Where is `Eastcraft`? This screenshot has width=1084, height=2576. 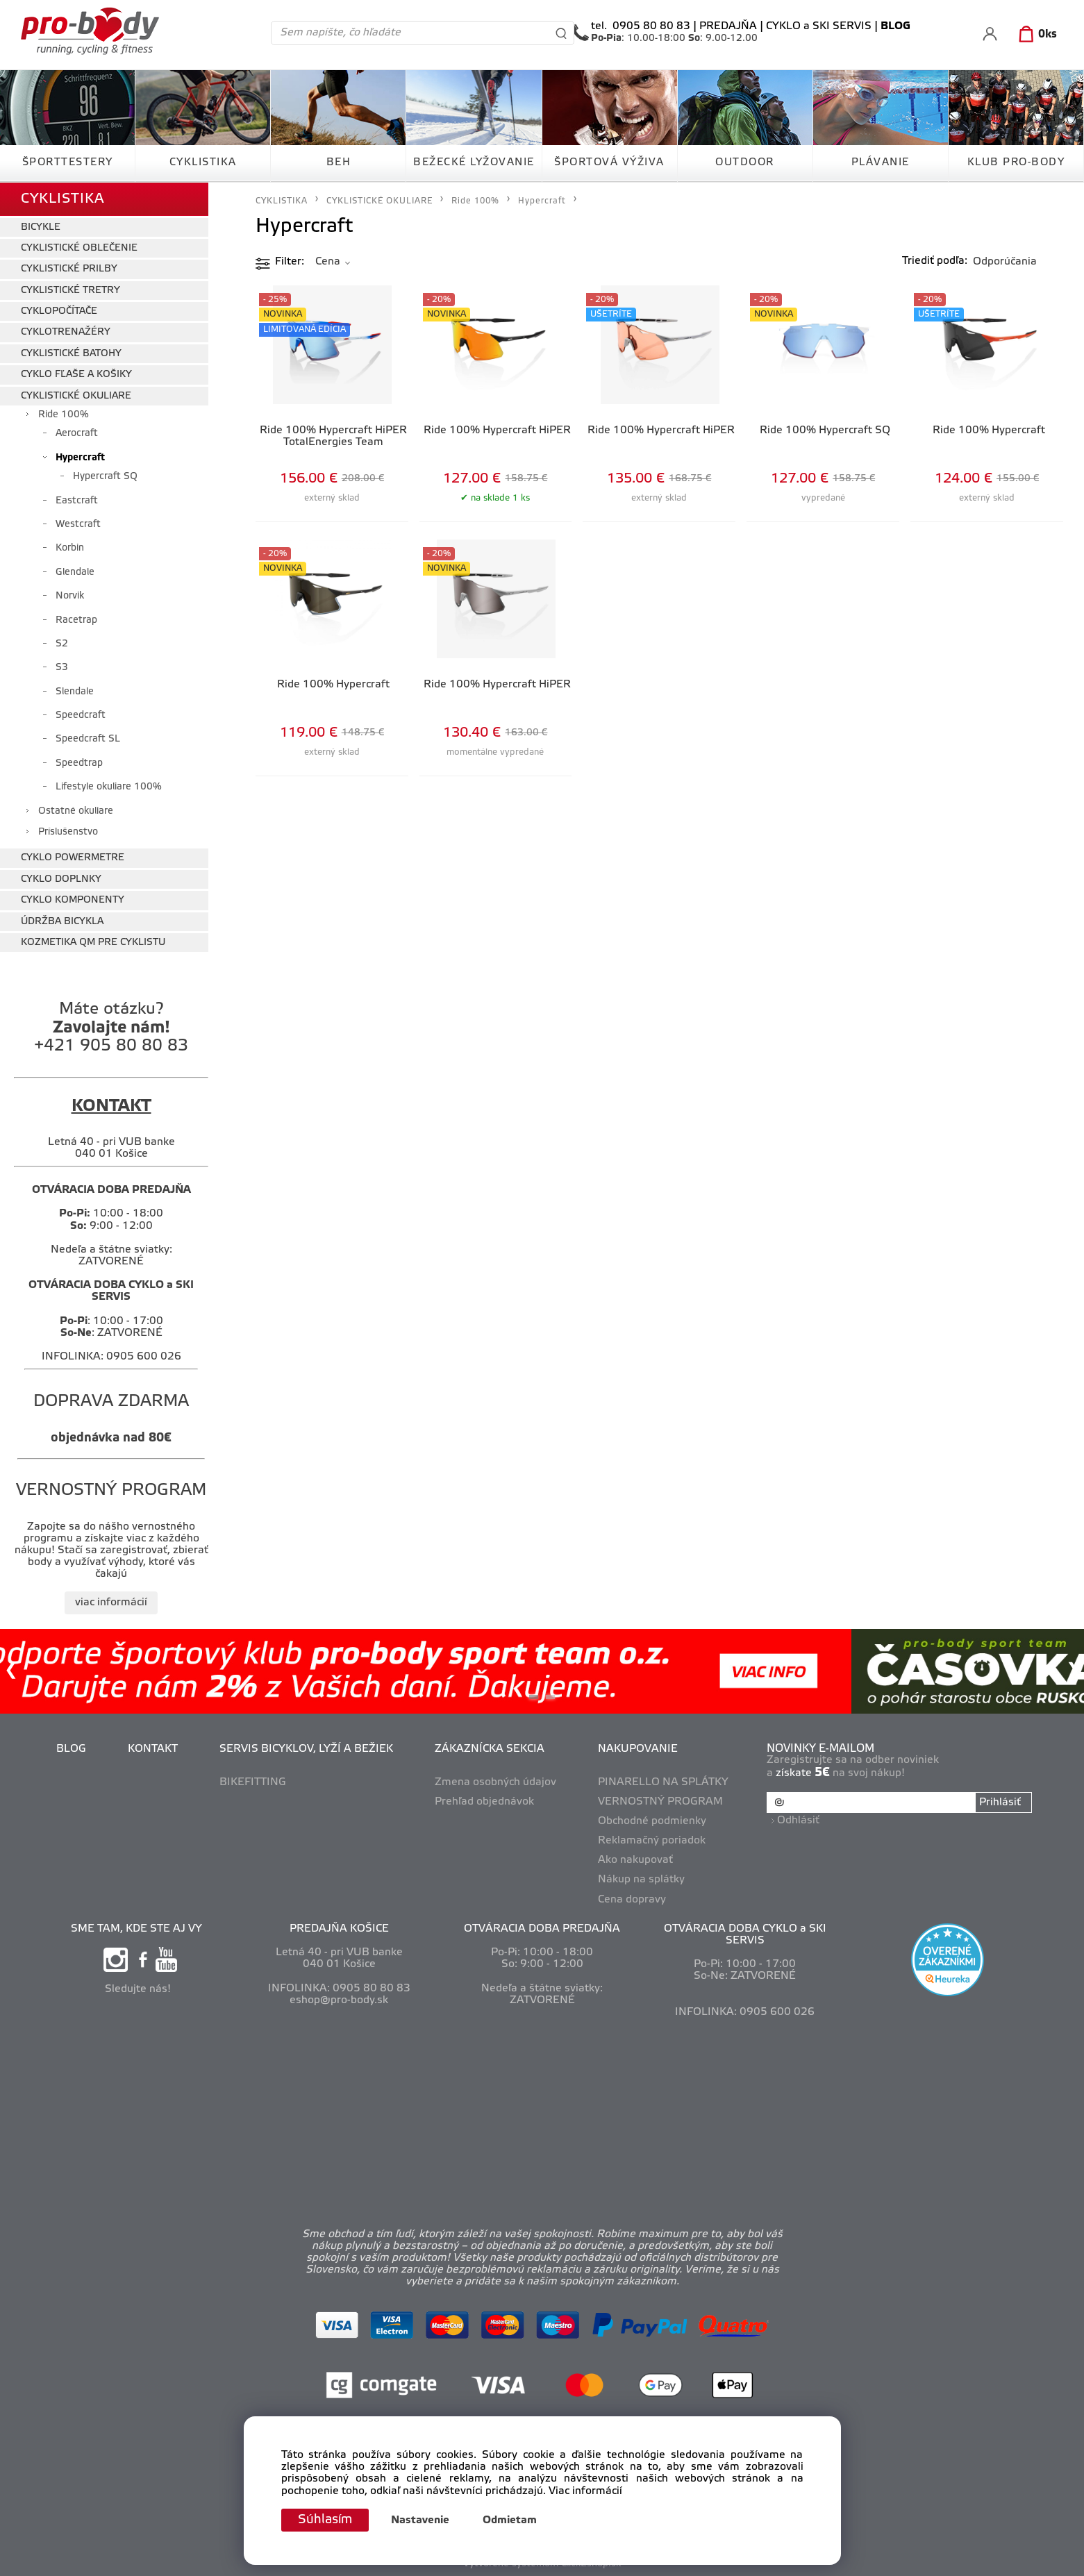
Eastcraft is located at coordinates (77, 500).